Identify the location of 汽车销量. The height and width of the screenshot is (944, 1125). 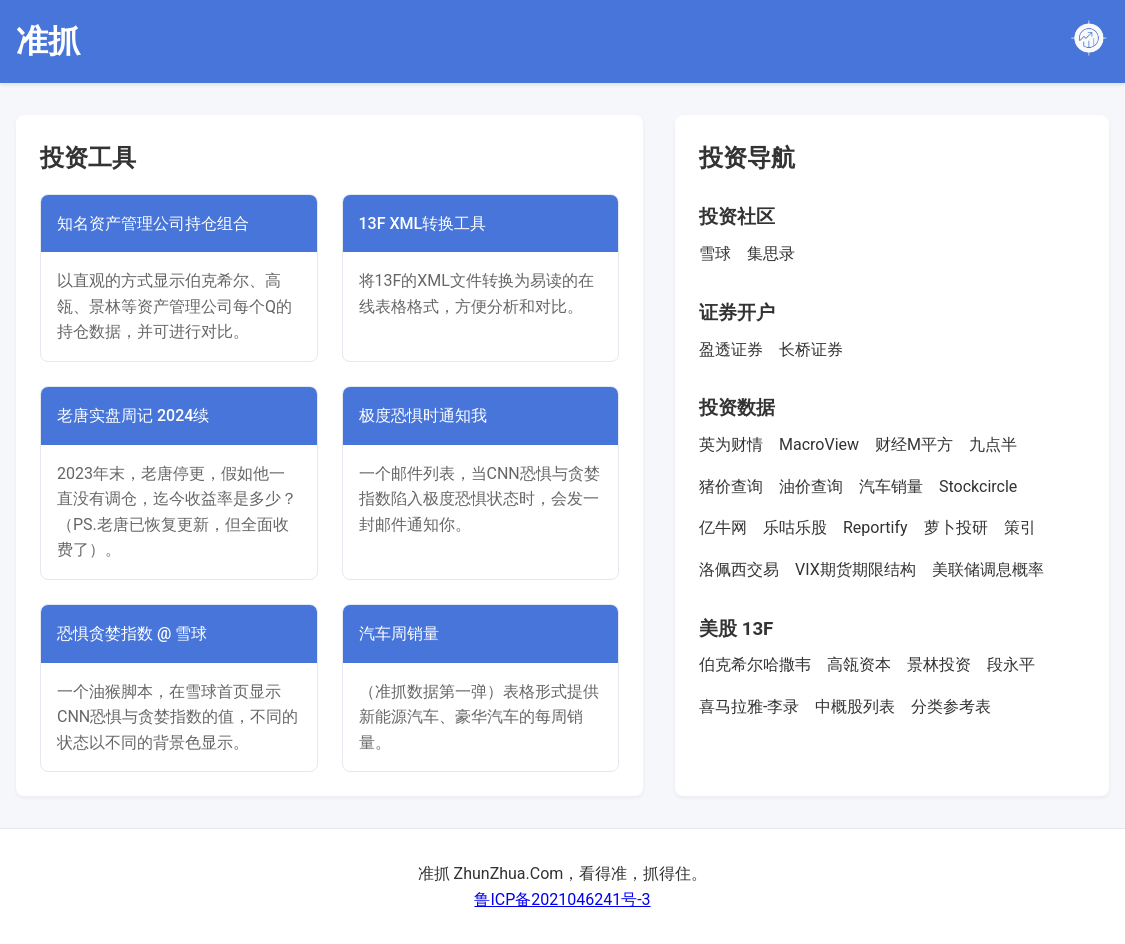
(891, 486).